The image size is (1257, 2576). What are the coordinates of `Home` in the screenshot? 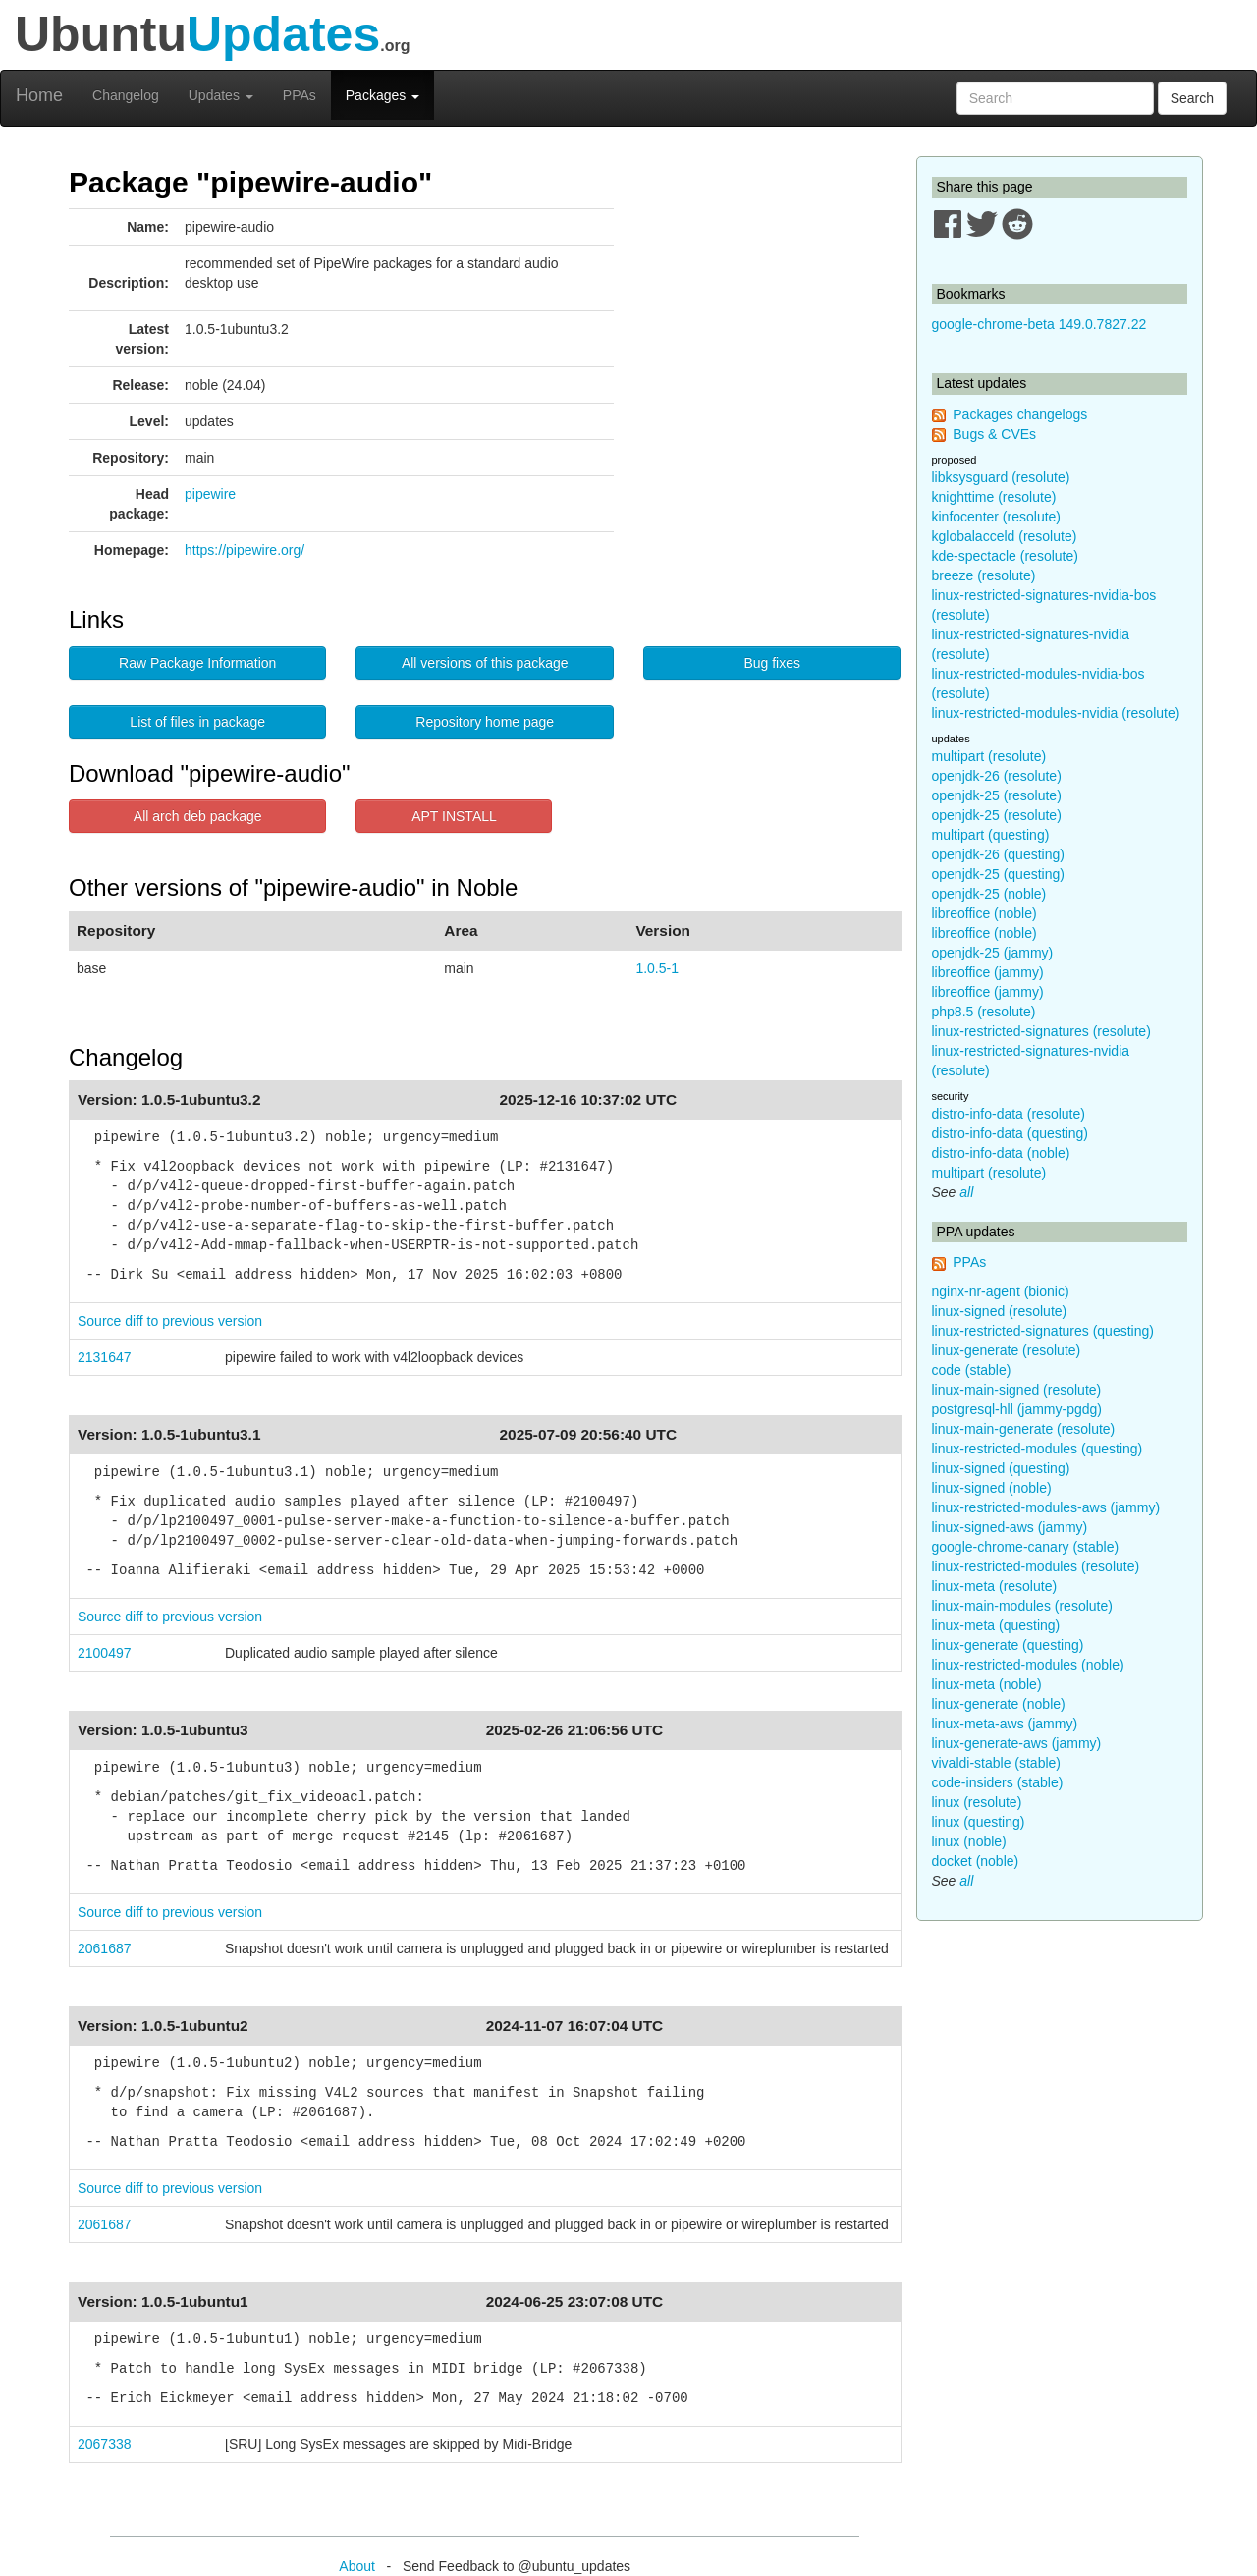 It's located at (39, 95).